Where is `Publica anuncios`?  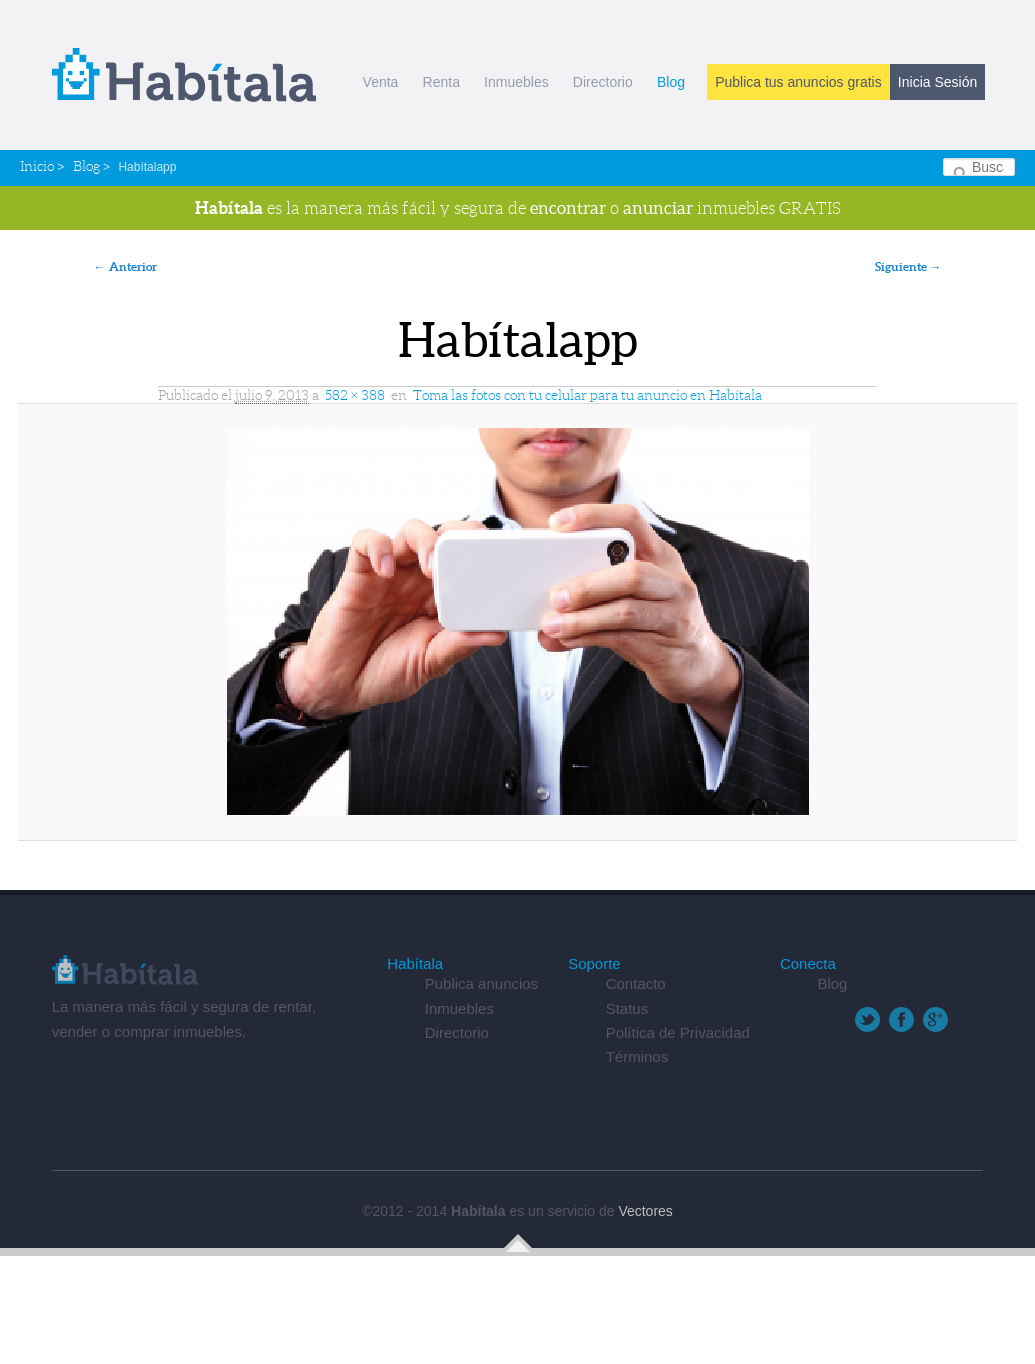
Publica anuncios is located at coordinates (481, 983).